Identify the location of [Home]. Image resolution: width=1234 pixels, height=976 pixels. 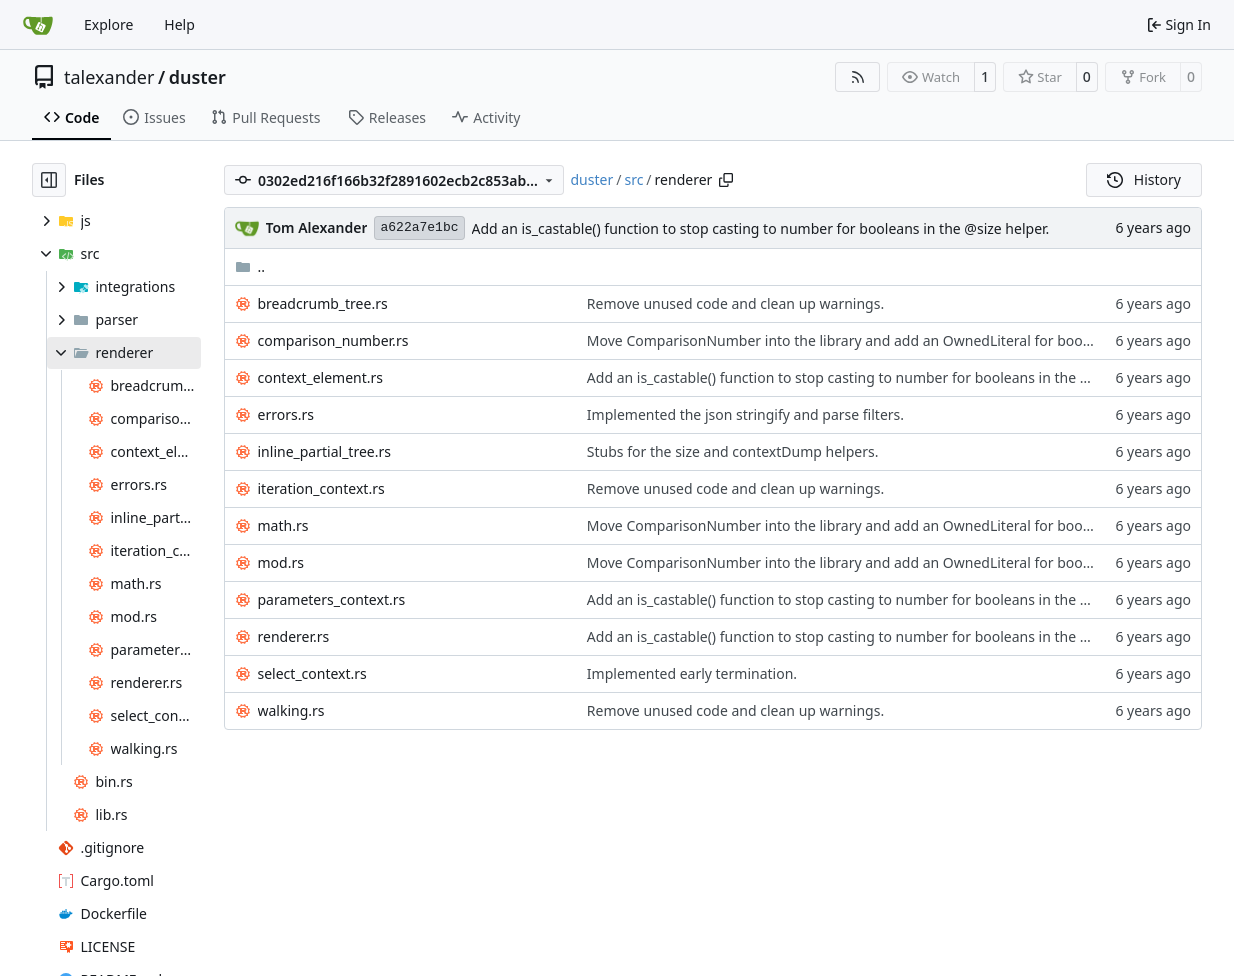
(38, 25).